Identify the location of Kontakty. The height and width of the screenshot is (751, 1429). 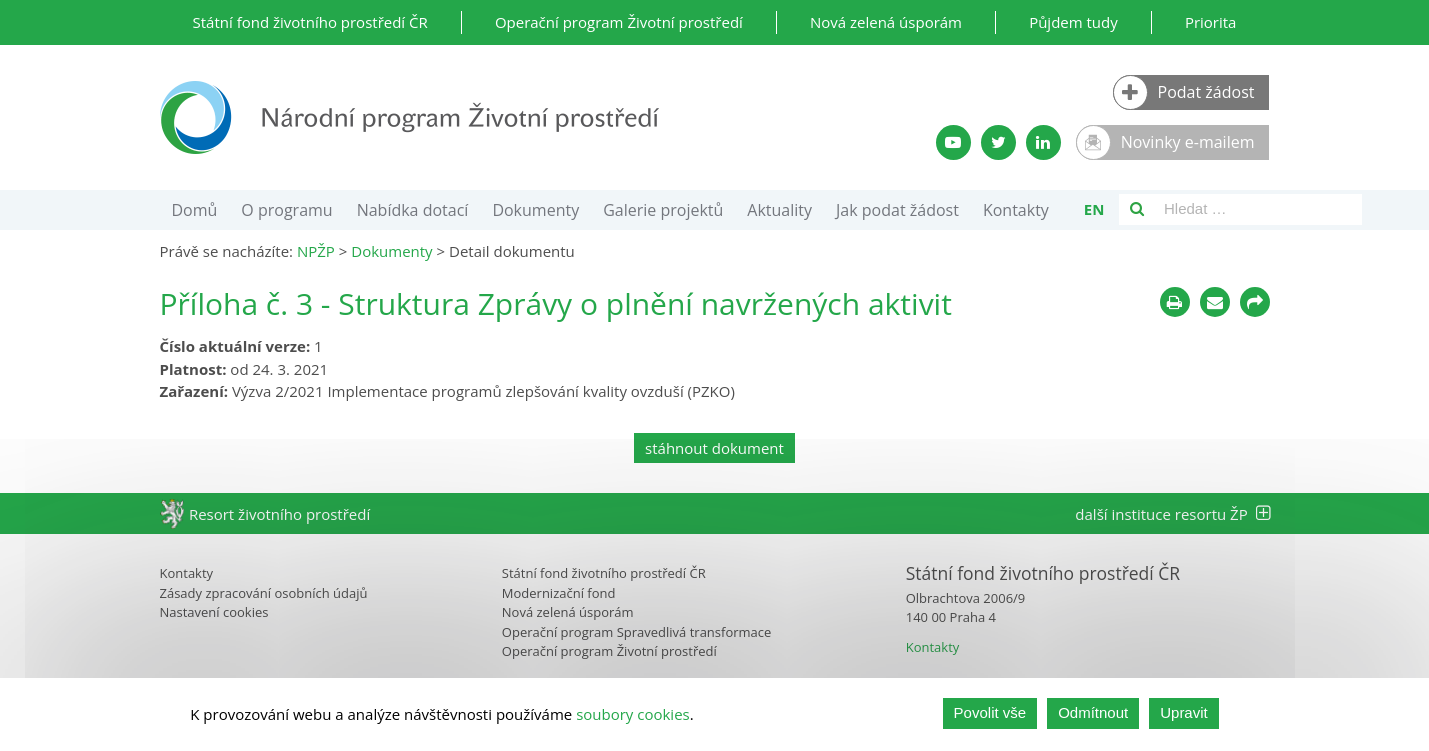
(1016, 210).